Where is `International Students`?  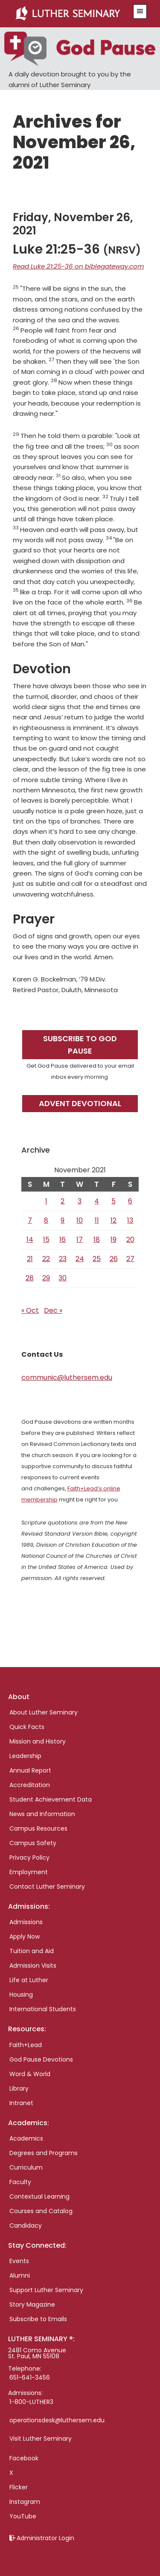 International Students is located at coordinates (42, 2009).